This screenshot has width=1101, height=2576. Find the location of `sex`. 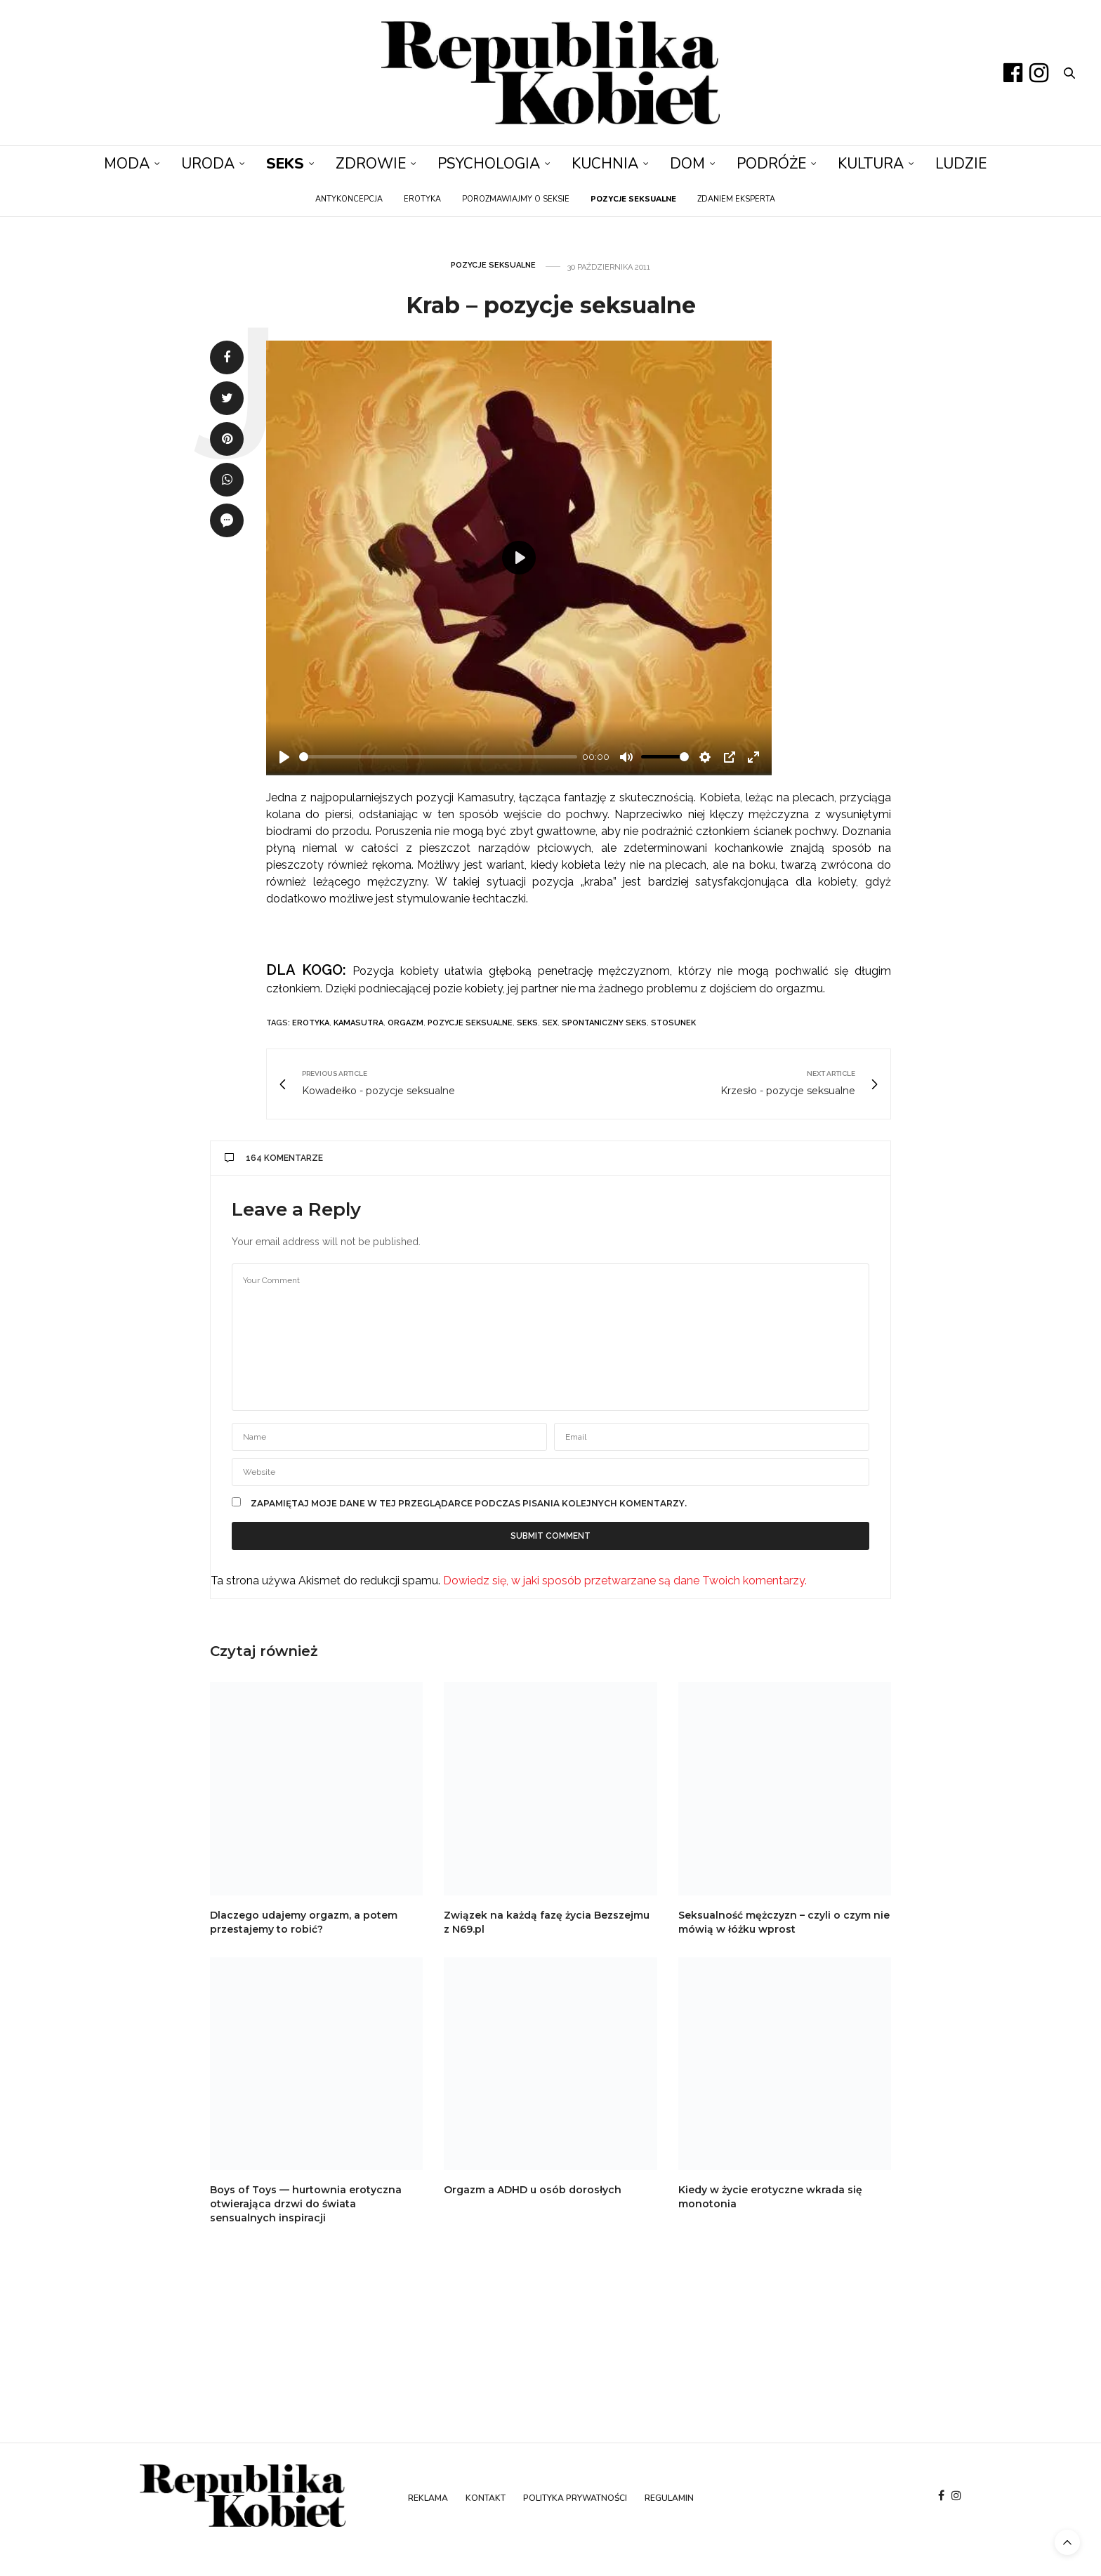

sex is located at coordinates (550, 1022).